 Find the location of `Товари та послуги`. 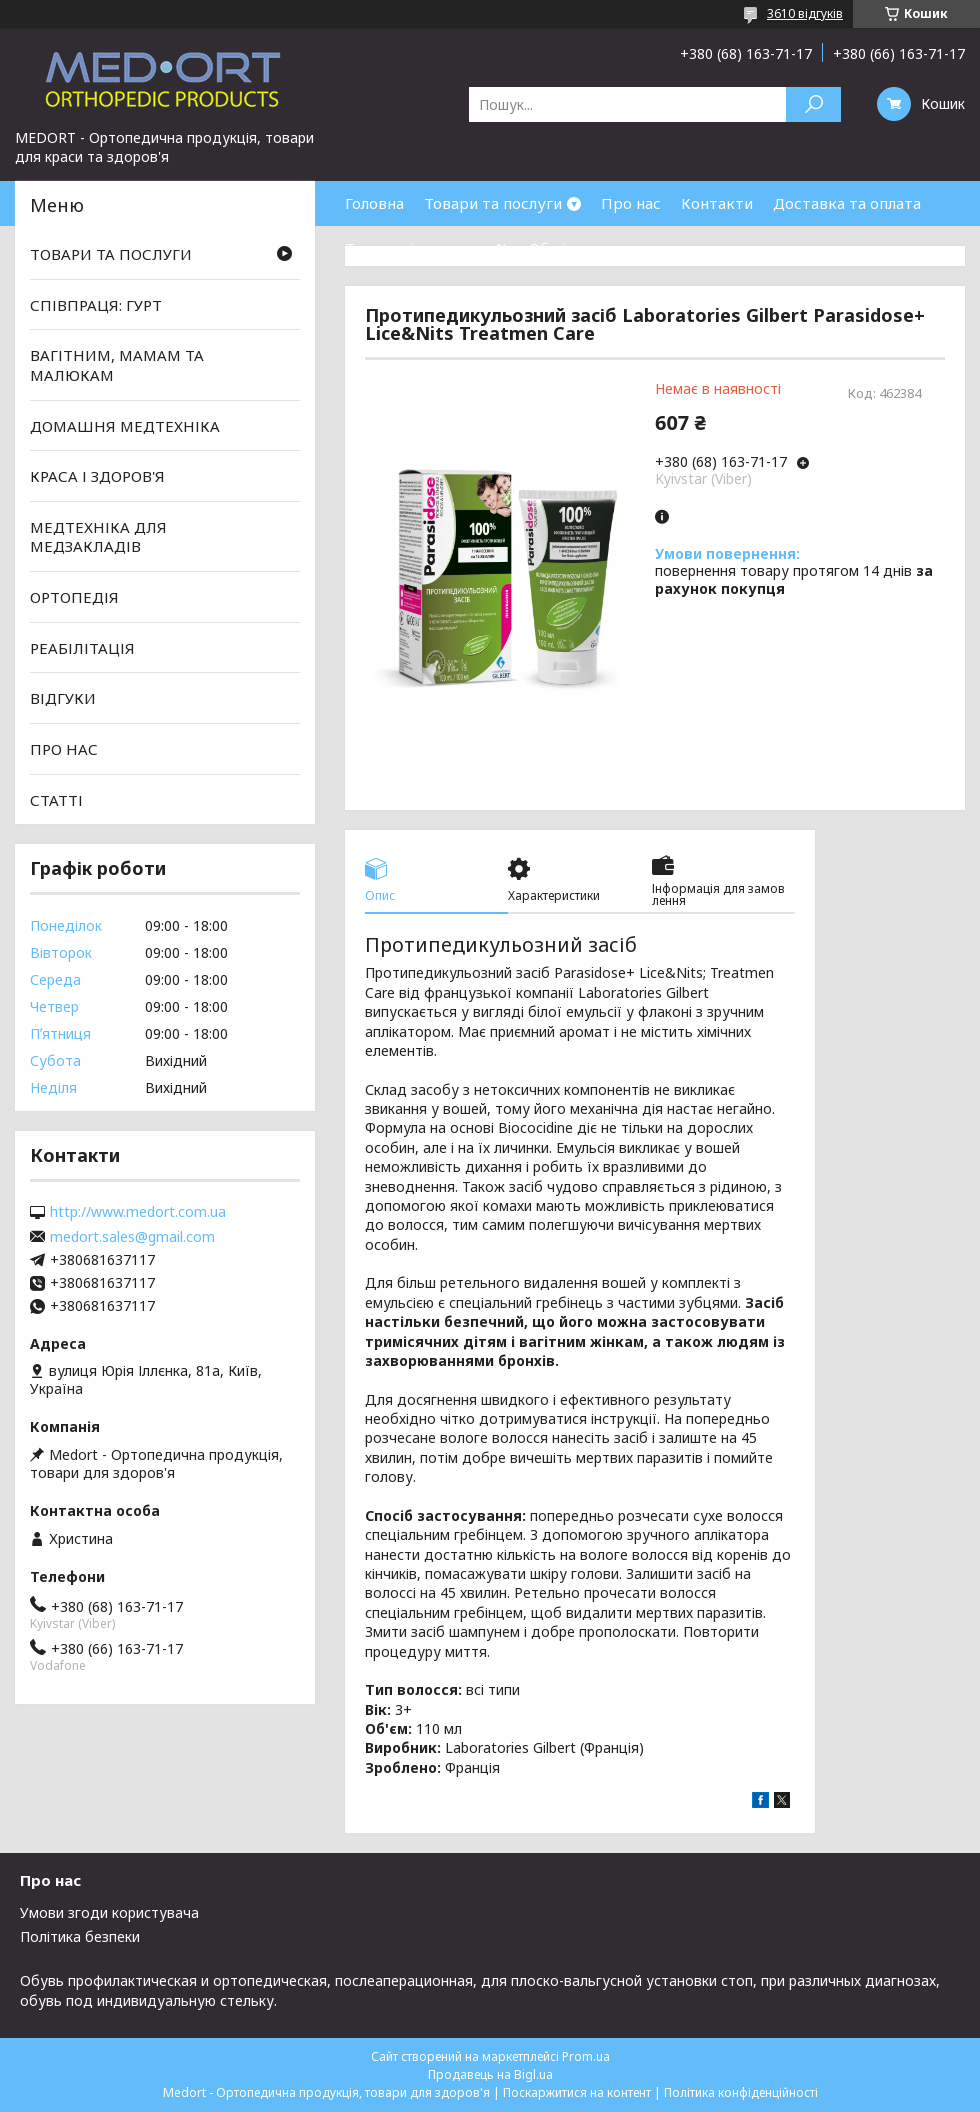

Товари та послуги is located at coordinates (493, 203).